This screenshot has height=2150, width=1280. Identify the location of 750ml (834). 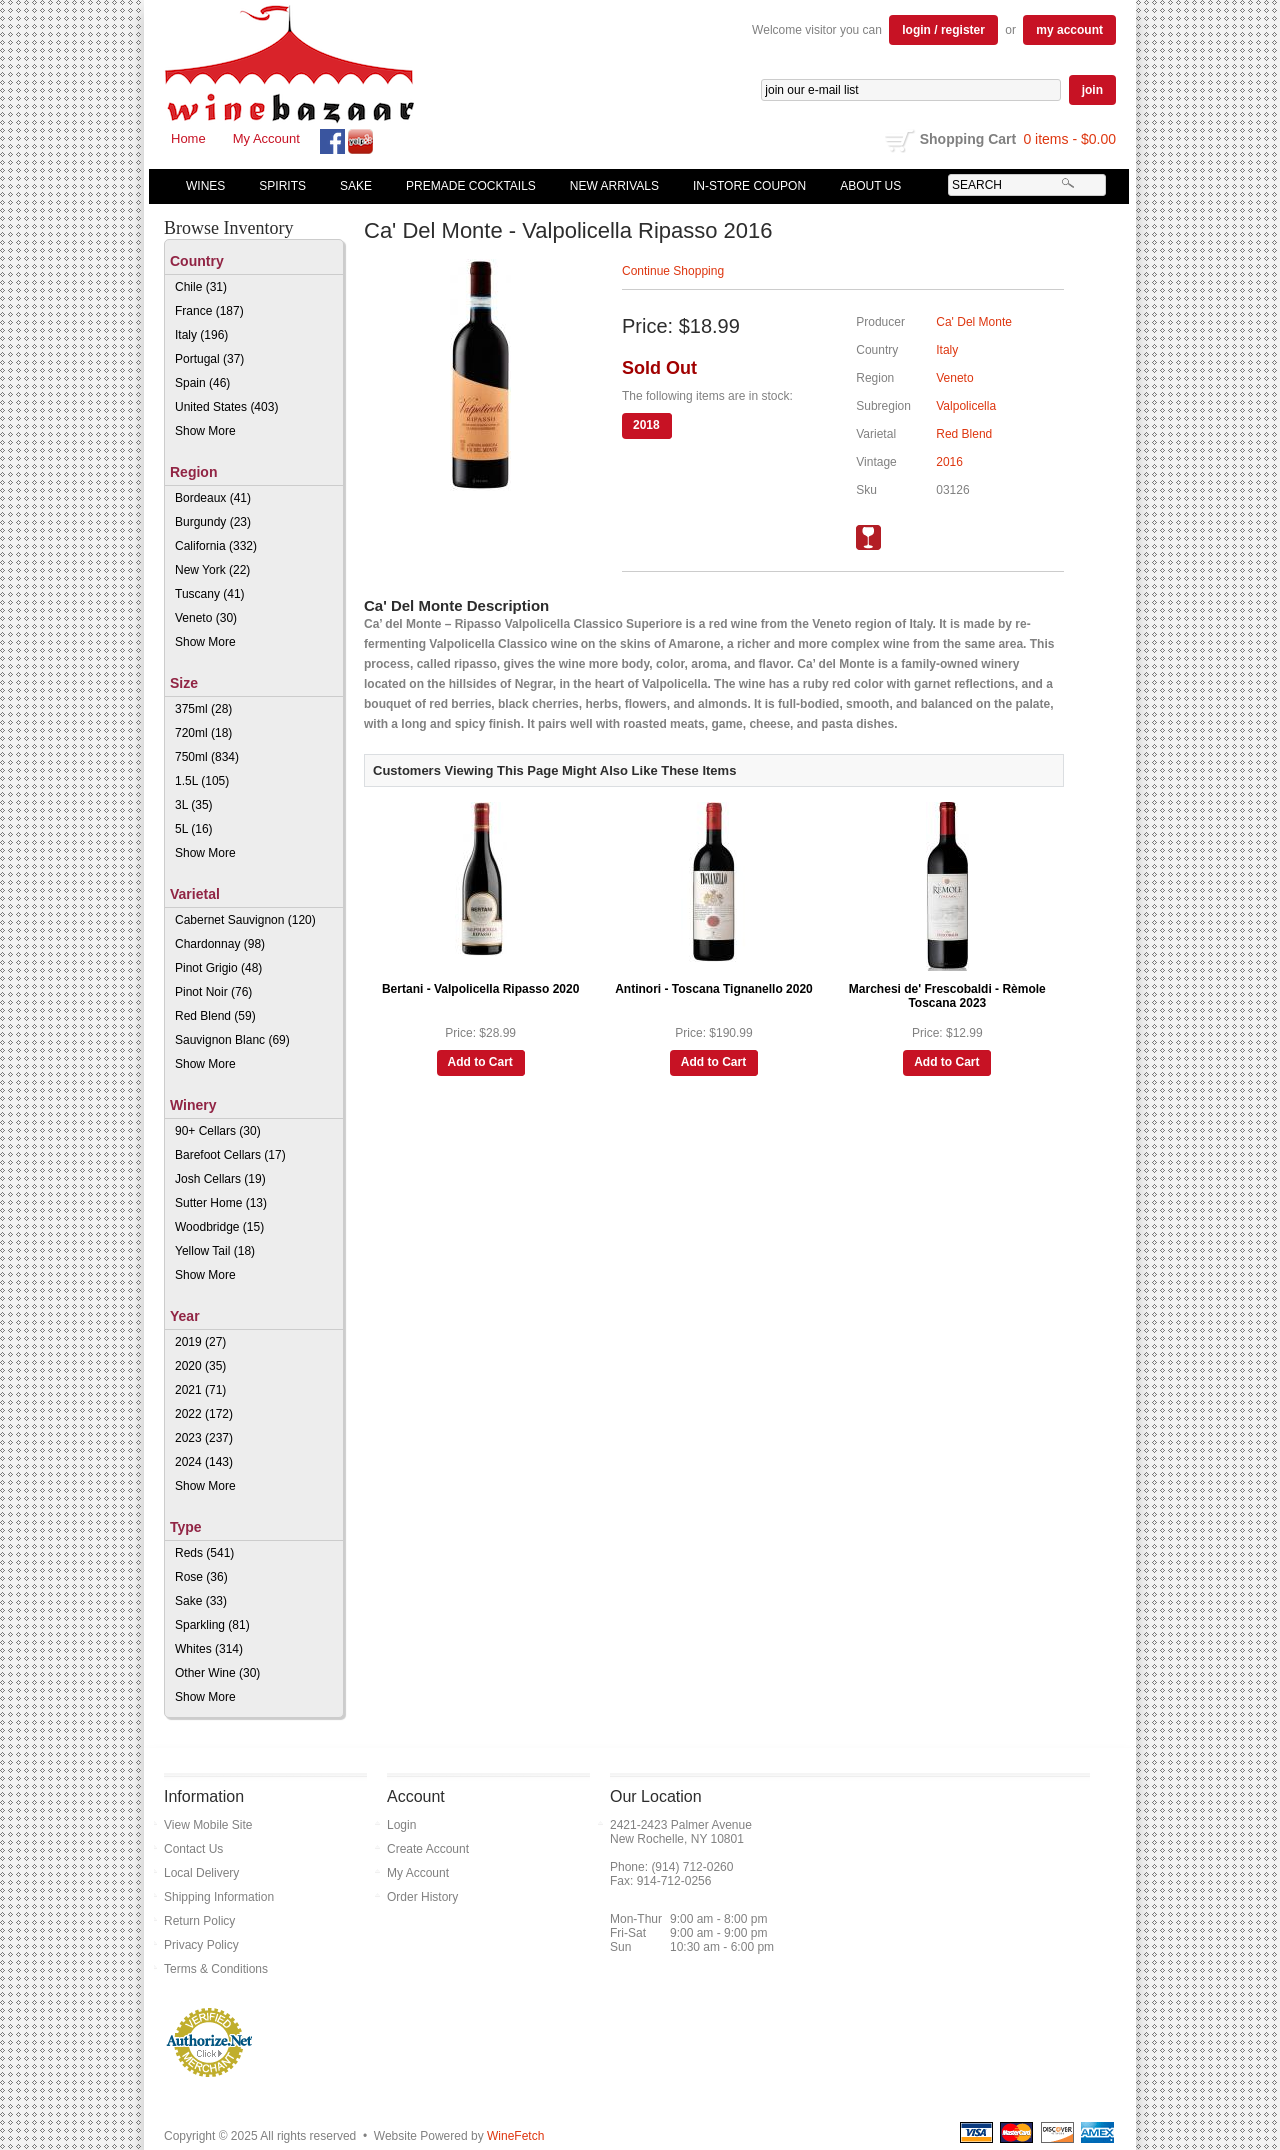
(207, 757).